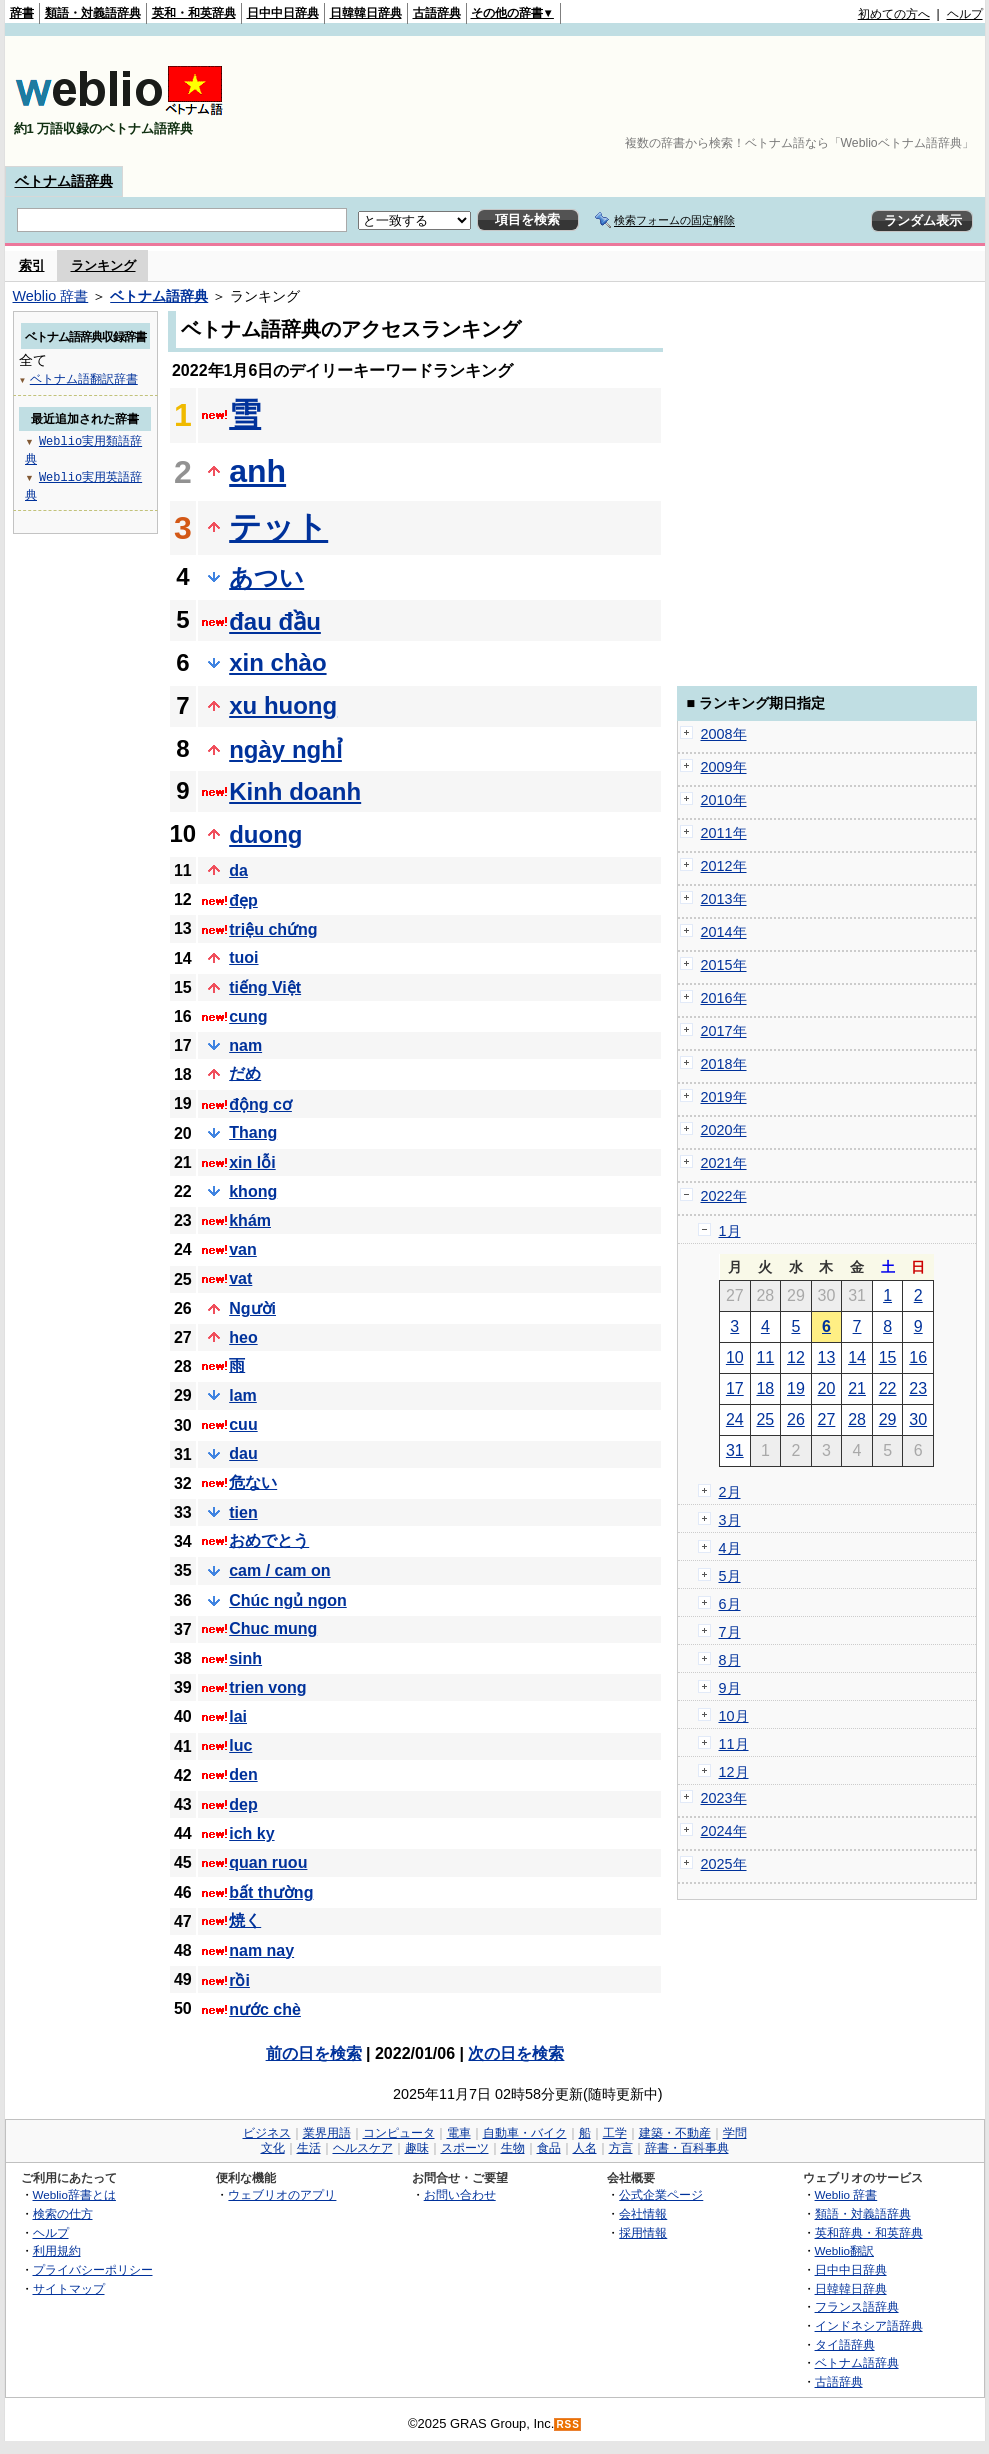  What do you see at coordinates (245, 1073) in the screenshot?
I see `だめ` at bounding box center [245, 1073].